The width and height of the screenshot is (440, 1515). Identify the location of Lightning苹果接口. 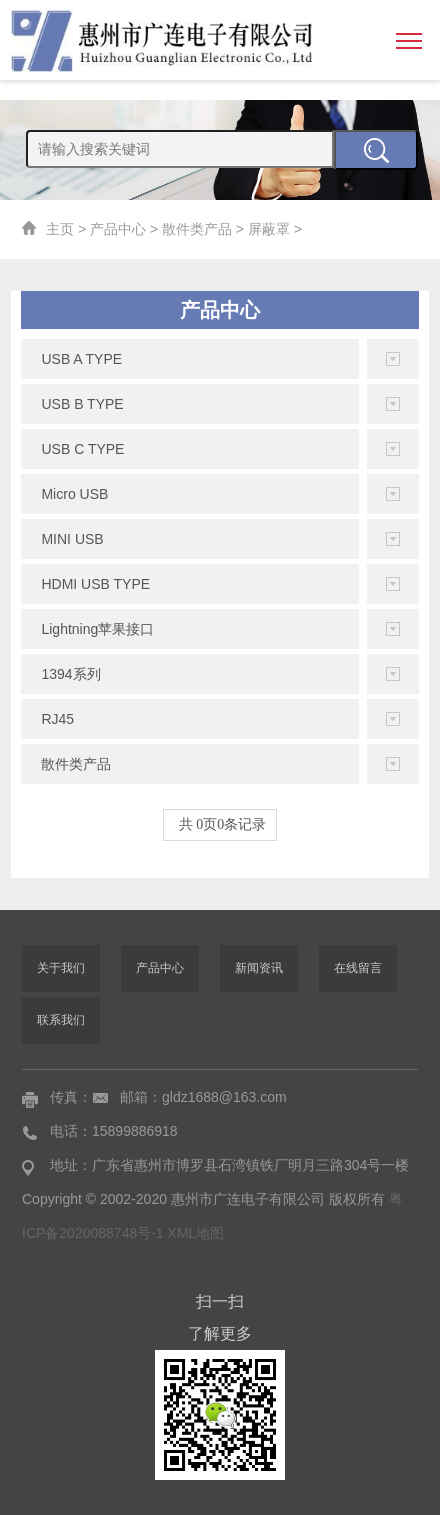
(97, 629).